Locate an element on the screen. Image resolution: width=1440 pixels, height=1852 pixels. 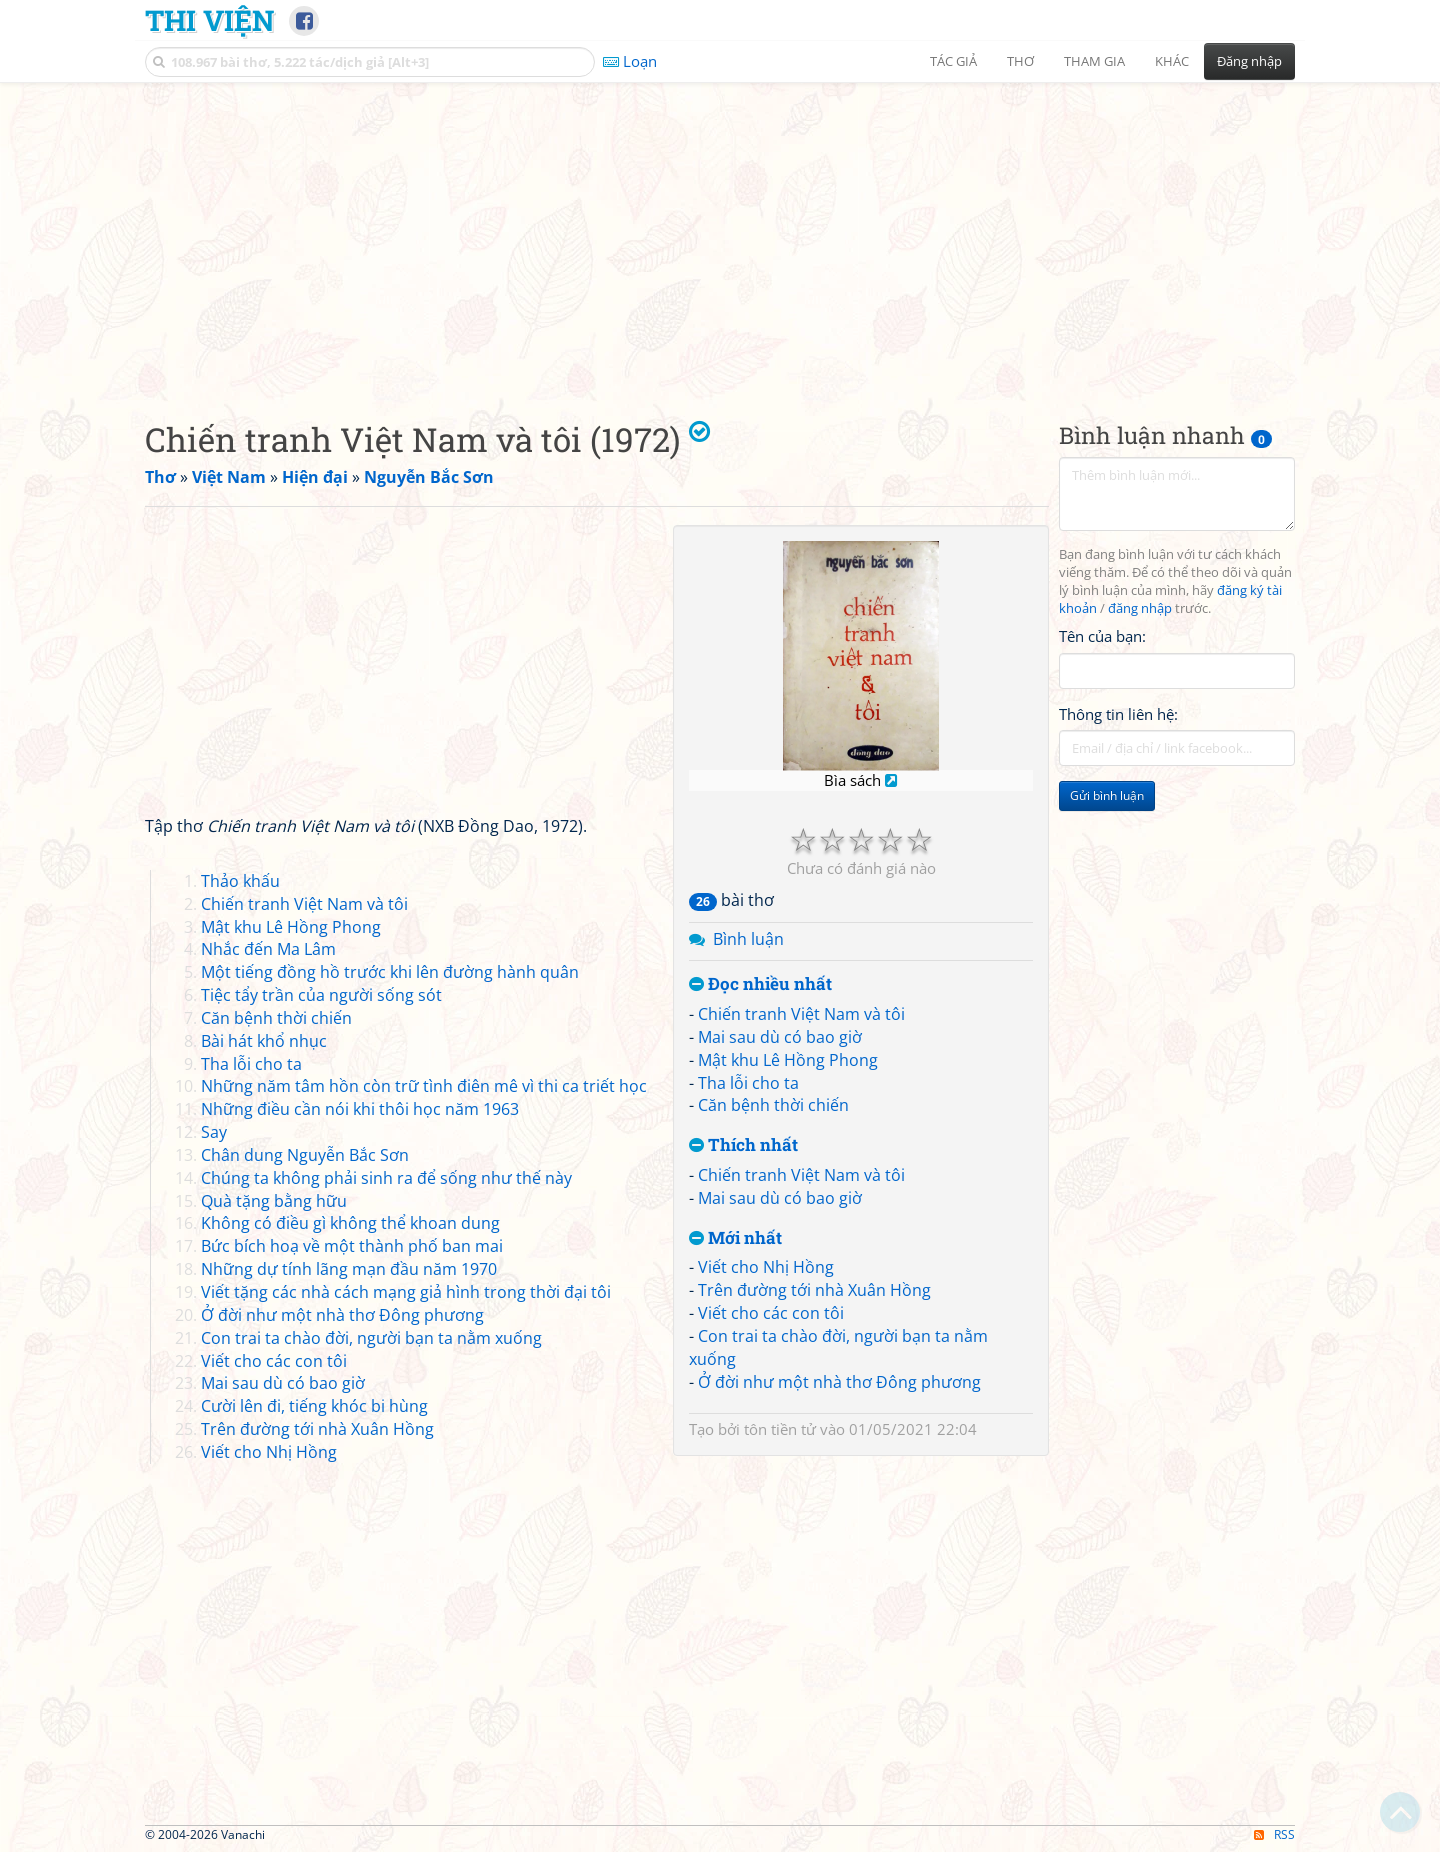
Viết cho Nhị Hồng is located at coordinates (766, 1267).